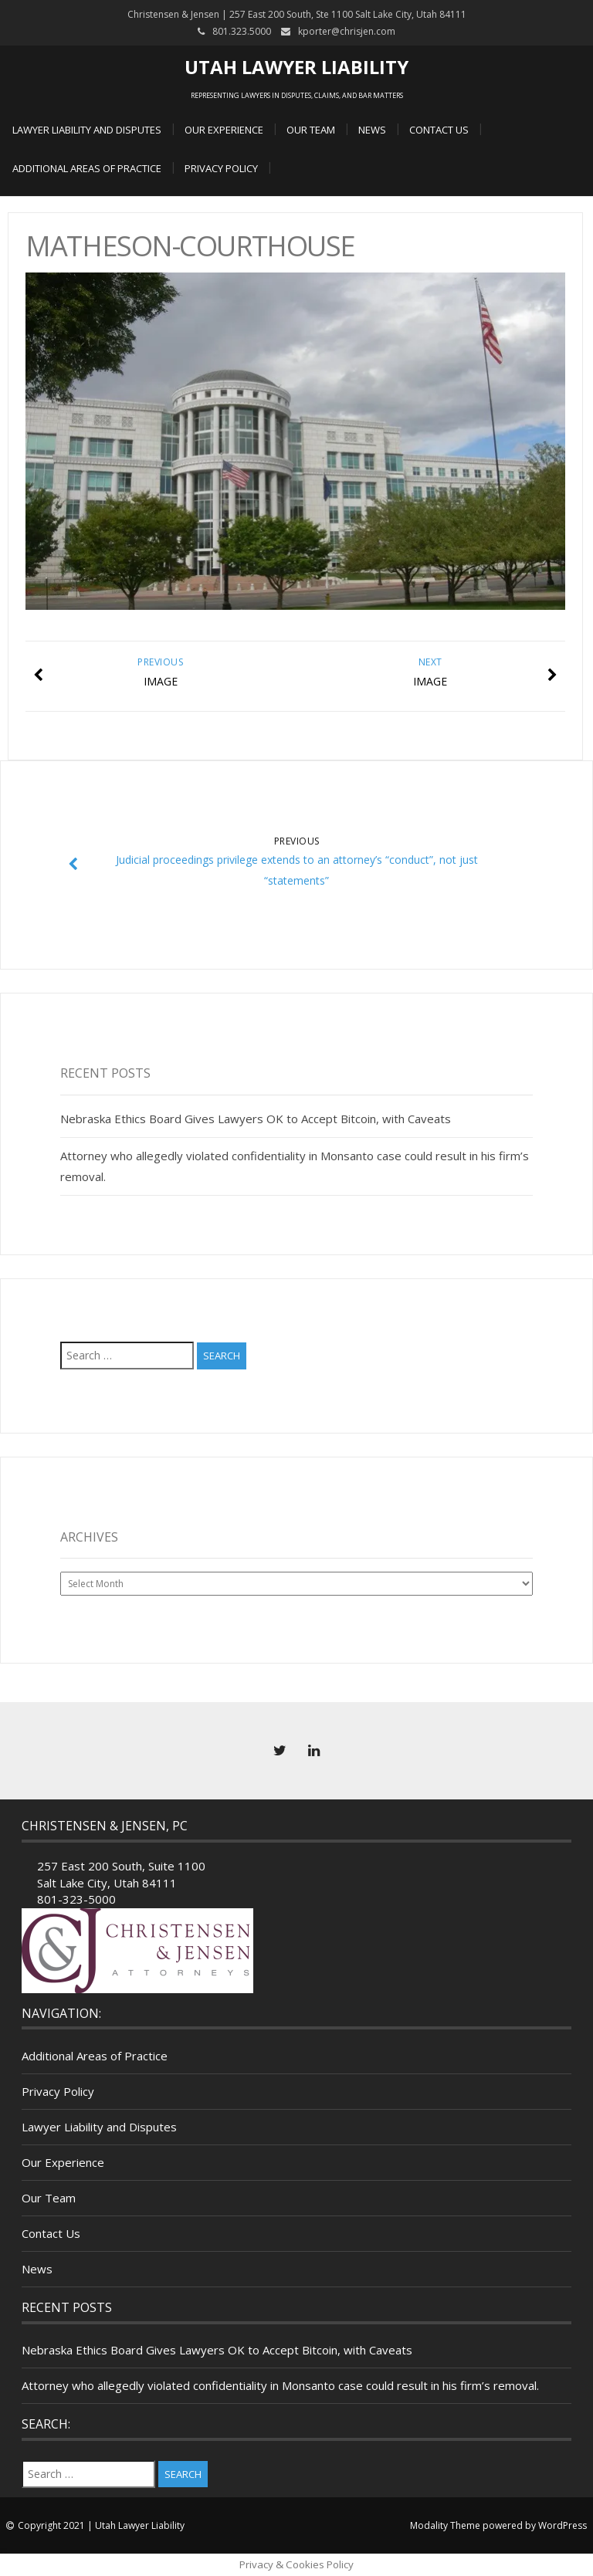  I want to click on Additional Areas of Practice, so click(86, 168).